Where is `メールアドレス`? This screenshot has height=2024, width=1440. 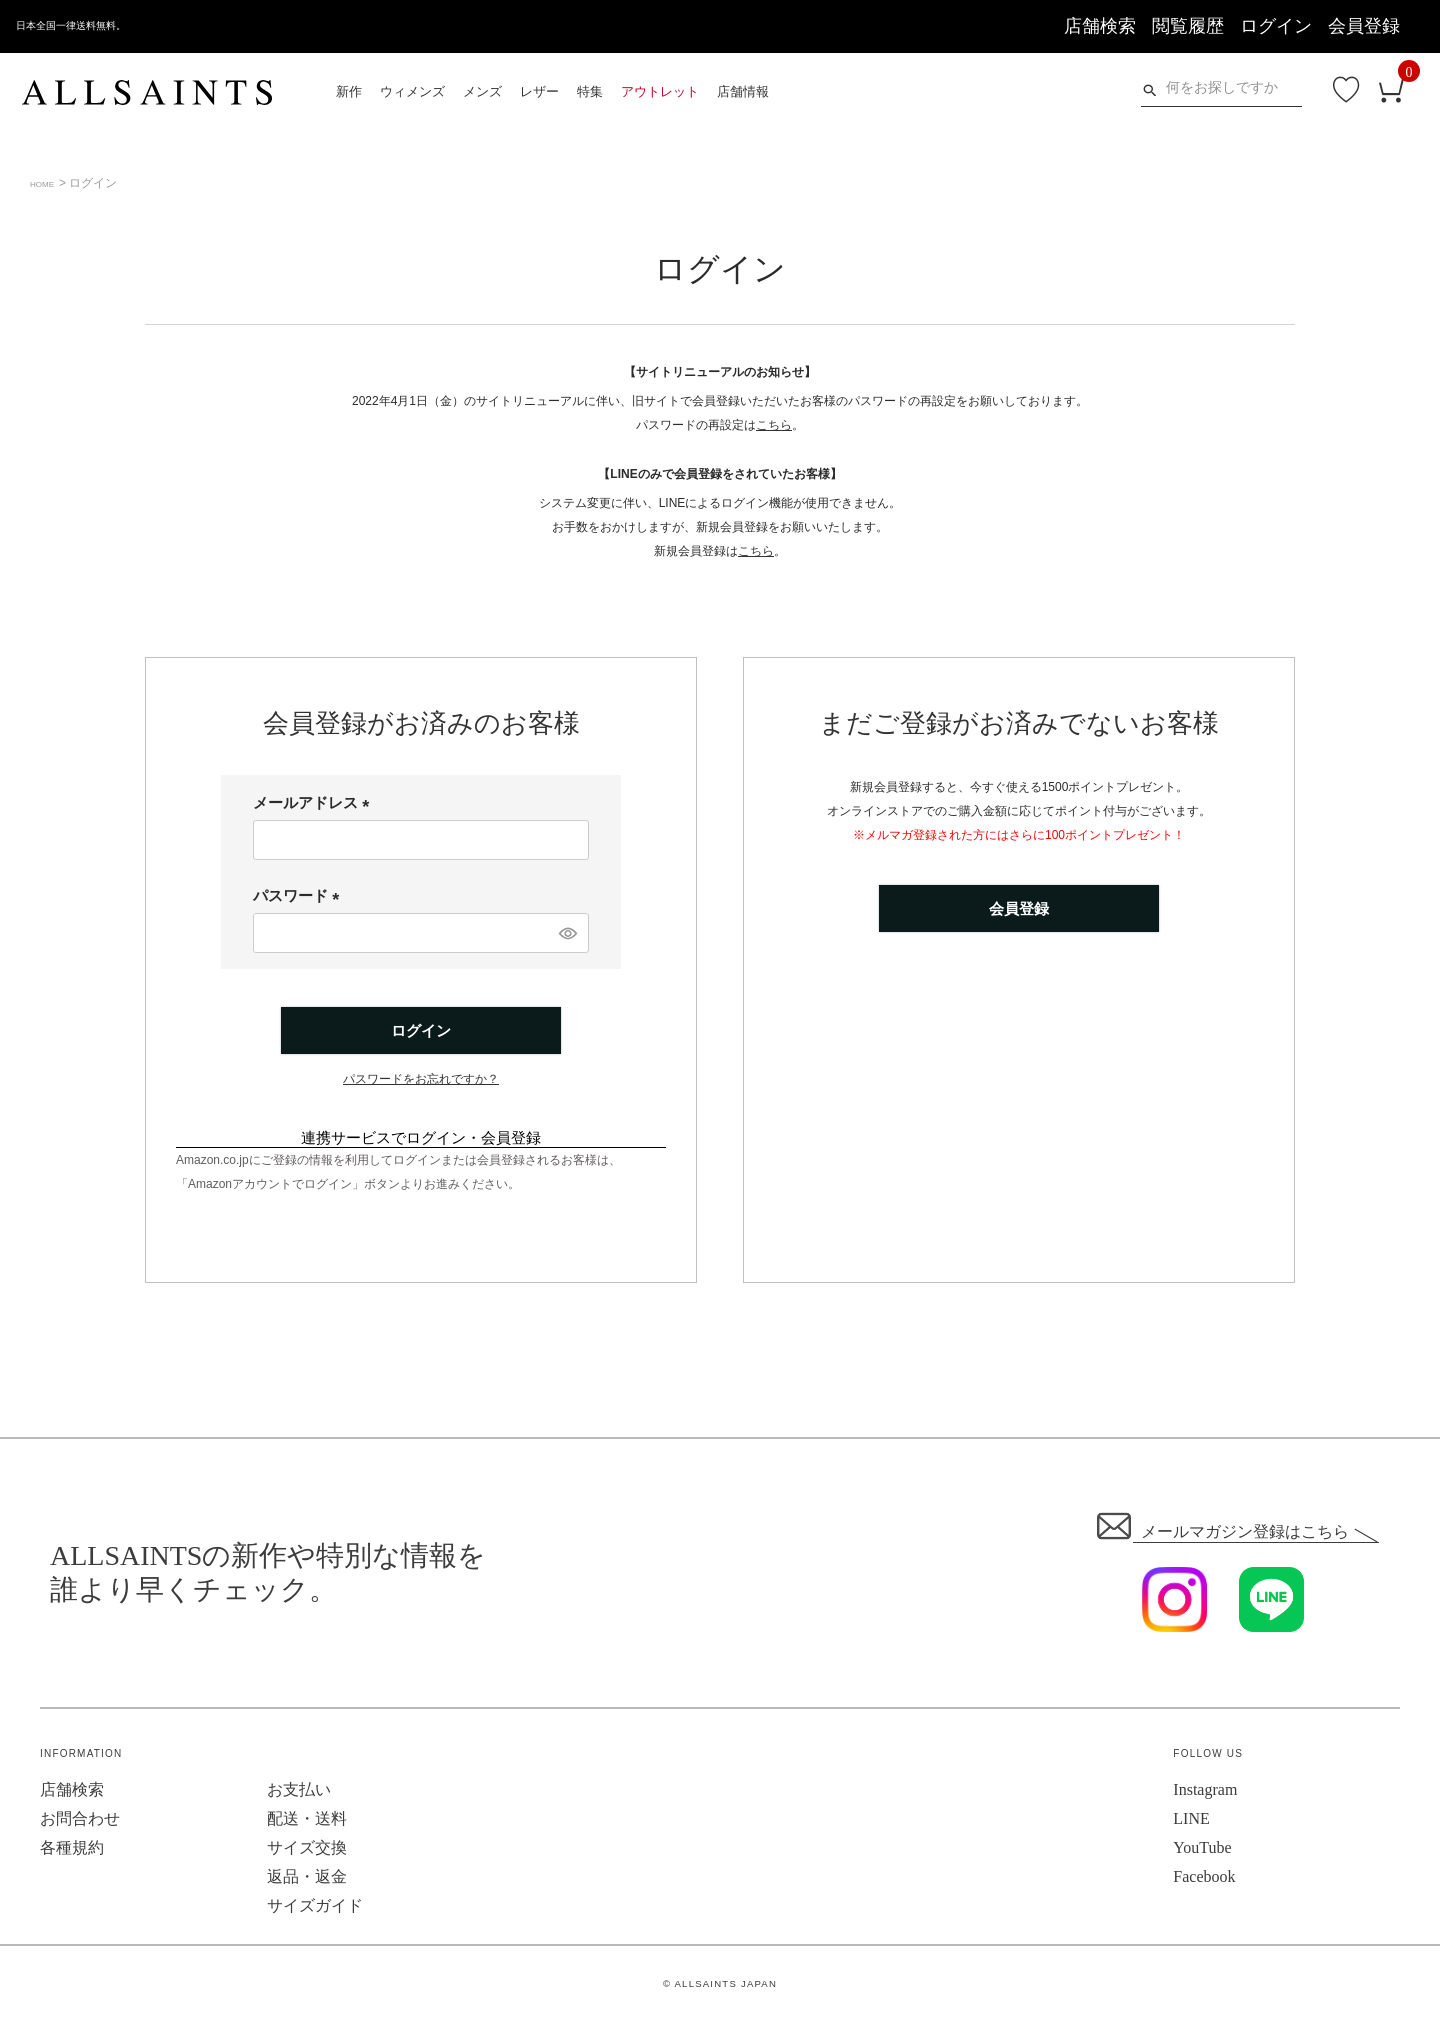 メールアドレス is located at coordinates (315, 802).